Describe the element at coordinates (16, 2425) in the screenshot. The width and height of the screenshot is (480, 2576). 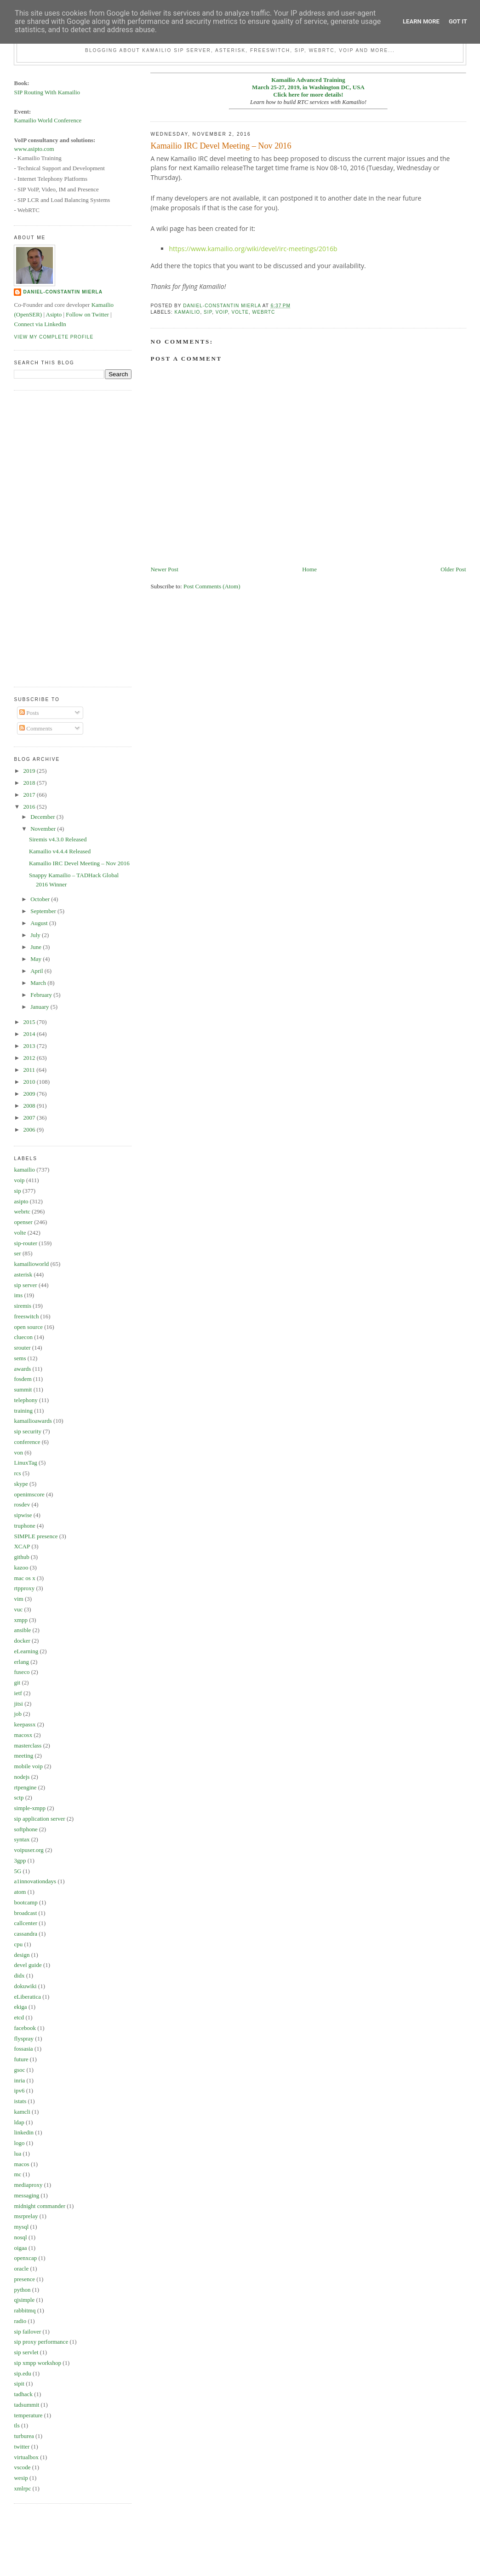
I see `tls` at that location.